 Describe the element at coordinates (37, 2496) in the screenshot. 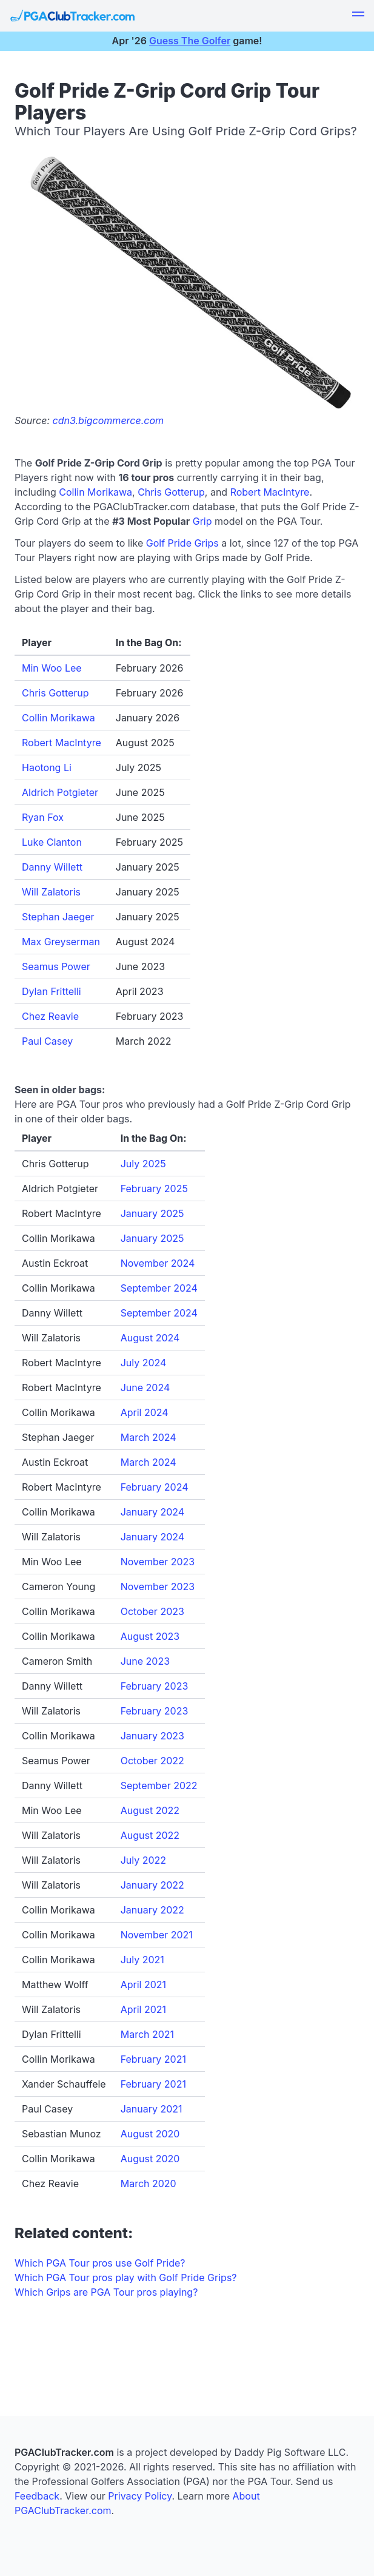

I see `Feedback` at that location.